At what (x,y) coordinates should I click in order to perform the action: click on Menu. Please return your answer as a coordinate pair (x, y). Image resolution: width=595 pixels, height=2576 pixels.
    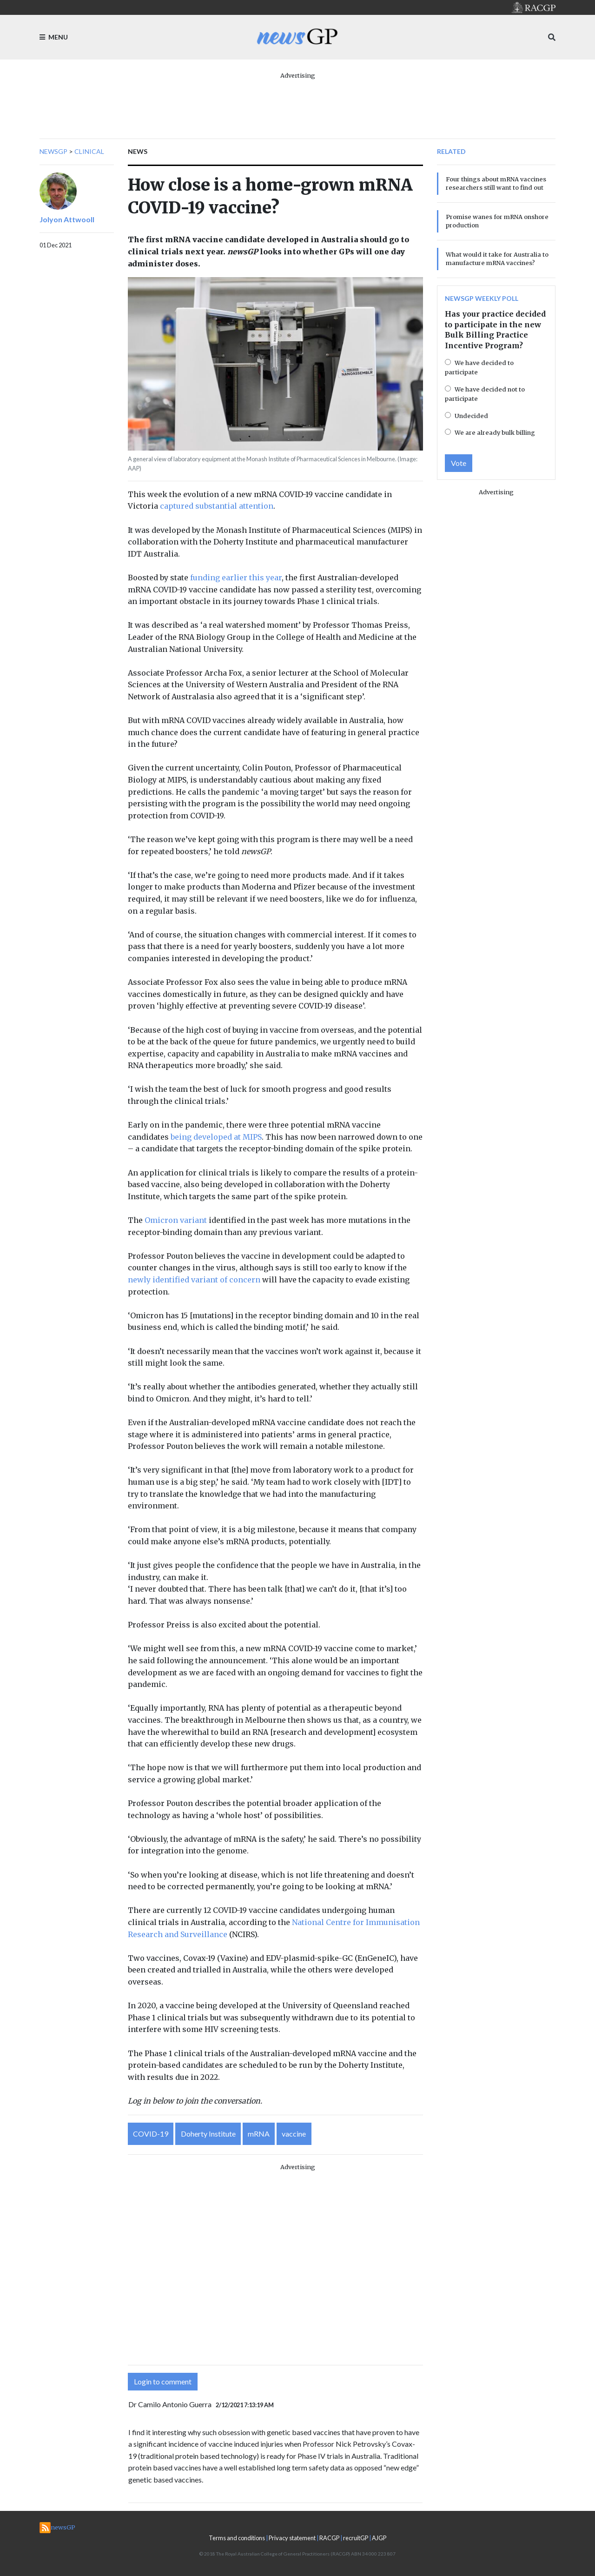
    Looking at the image, I should click on (54, 37).